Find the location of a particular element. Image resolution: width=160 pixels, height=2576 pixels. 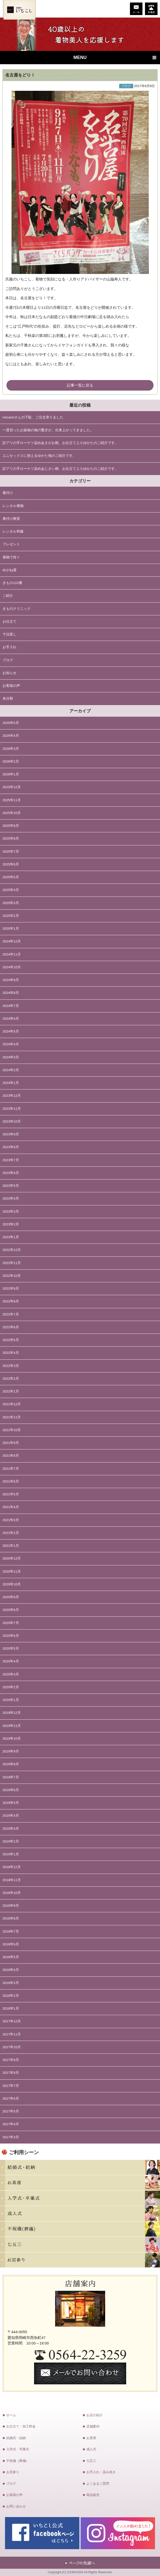

2022年8月 is located at coordinates (11, 1301).